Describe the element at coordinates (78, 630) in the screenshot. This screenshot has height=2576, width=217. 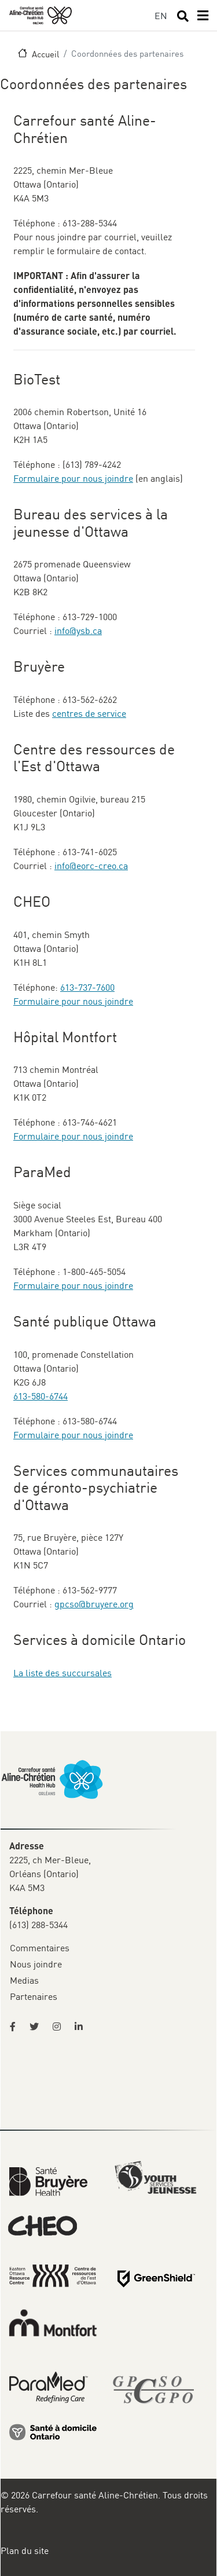
I see `info@ysb.ca` at that location.